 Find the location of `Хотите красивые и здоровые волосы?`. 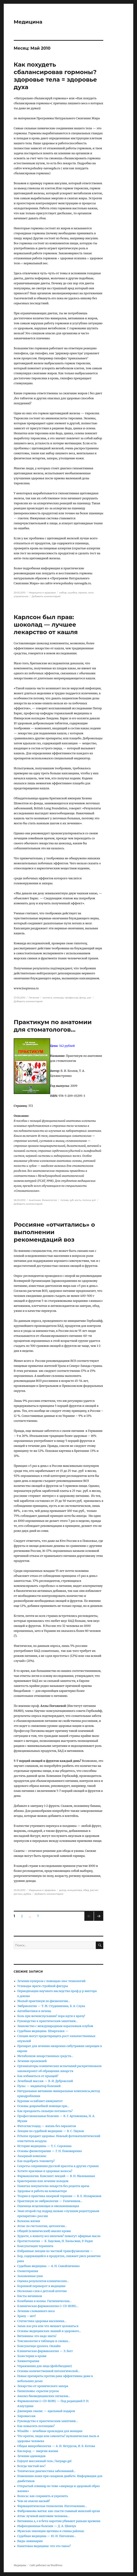

Хотите красивые и здоровые волосы? is located at coordinates (44, 2171).